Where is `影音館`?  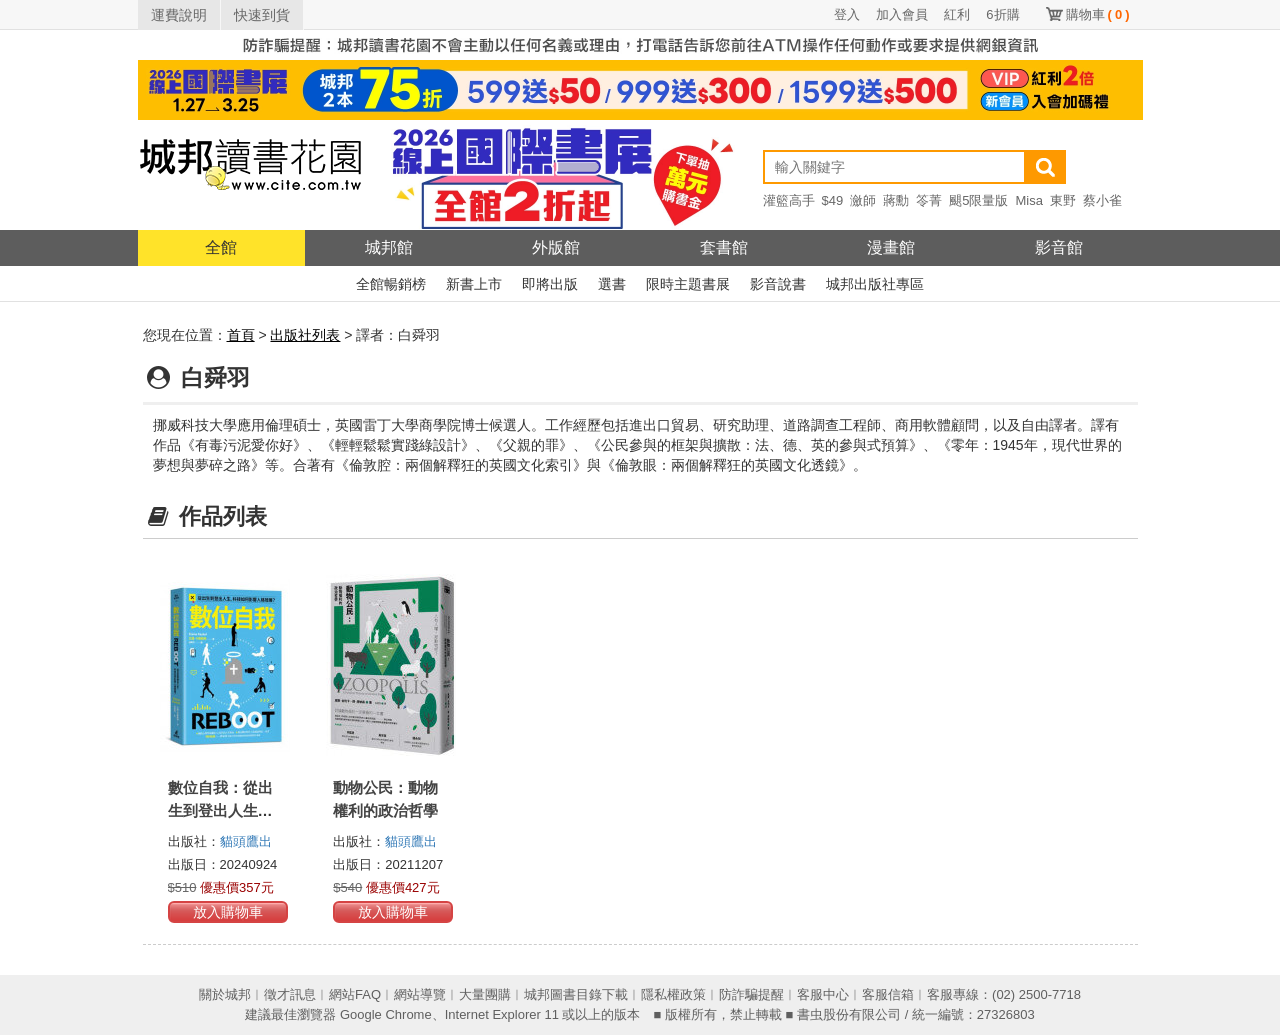
影音館 is located at coordinates (1059, 247).